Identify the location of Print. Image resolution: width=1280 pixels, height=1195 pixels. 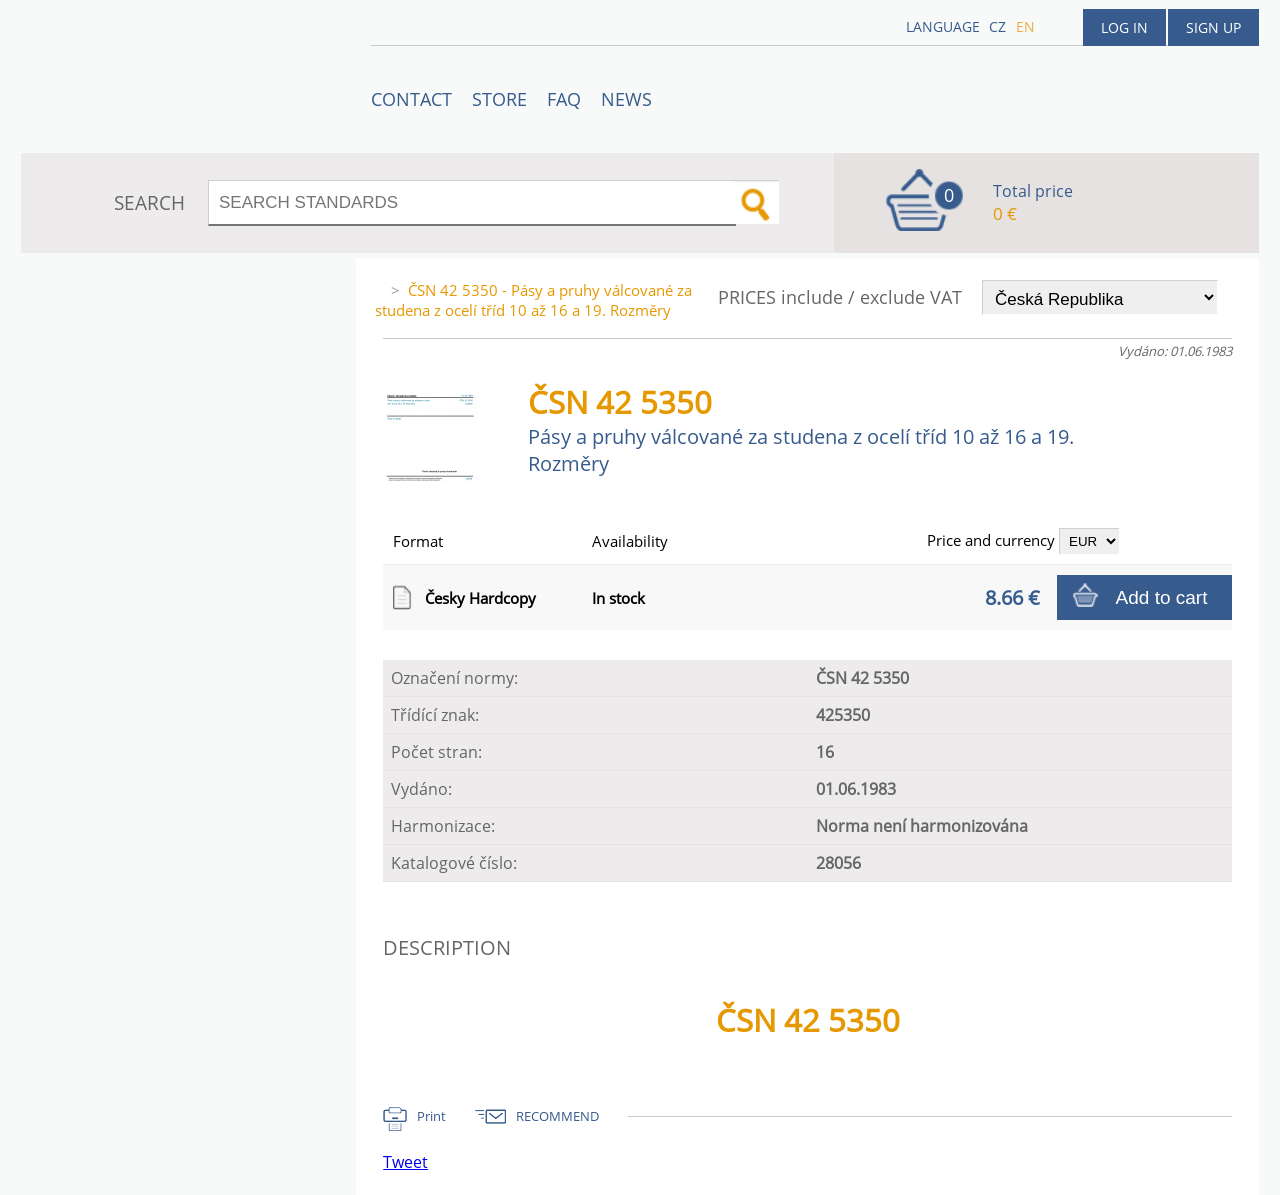
(431, 1116).